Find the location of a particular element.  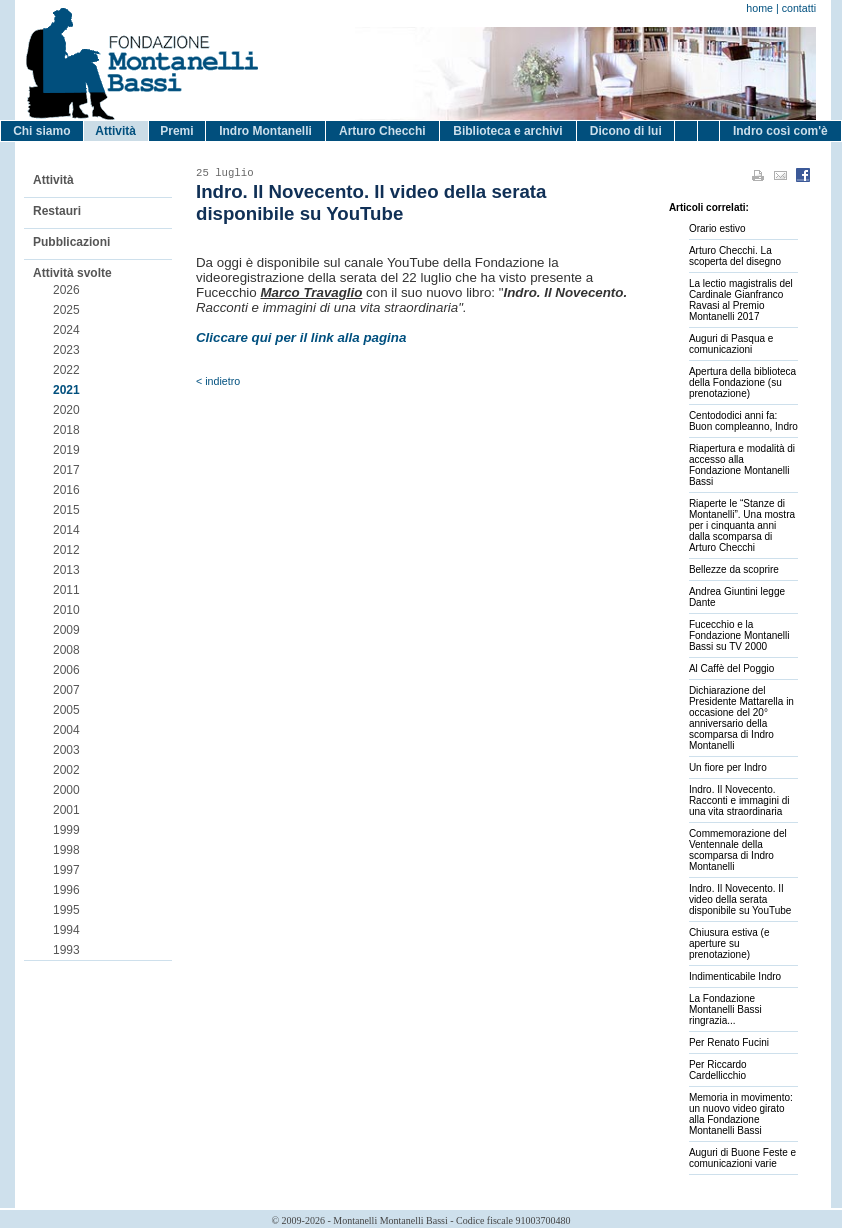

Attività svolte is located at coordinates (72, 273).